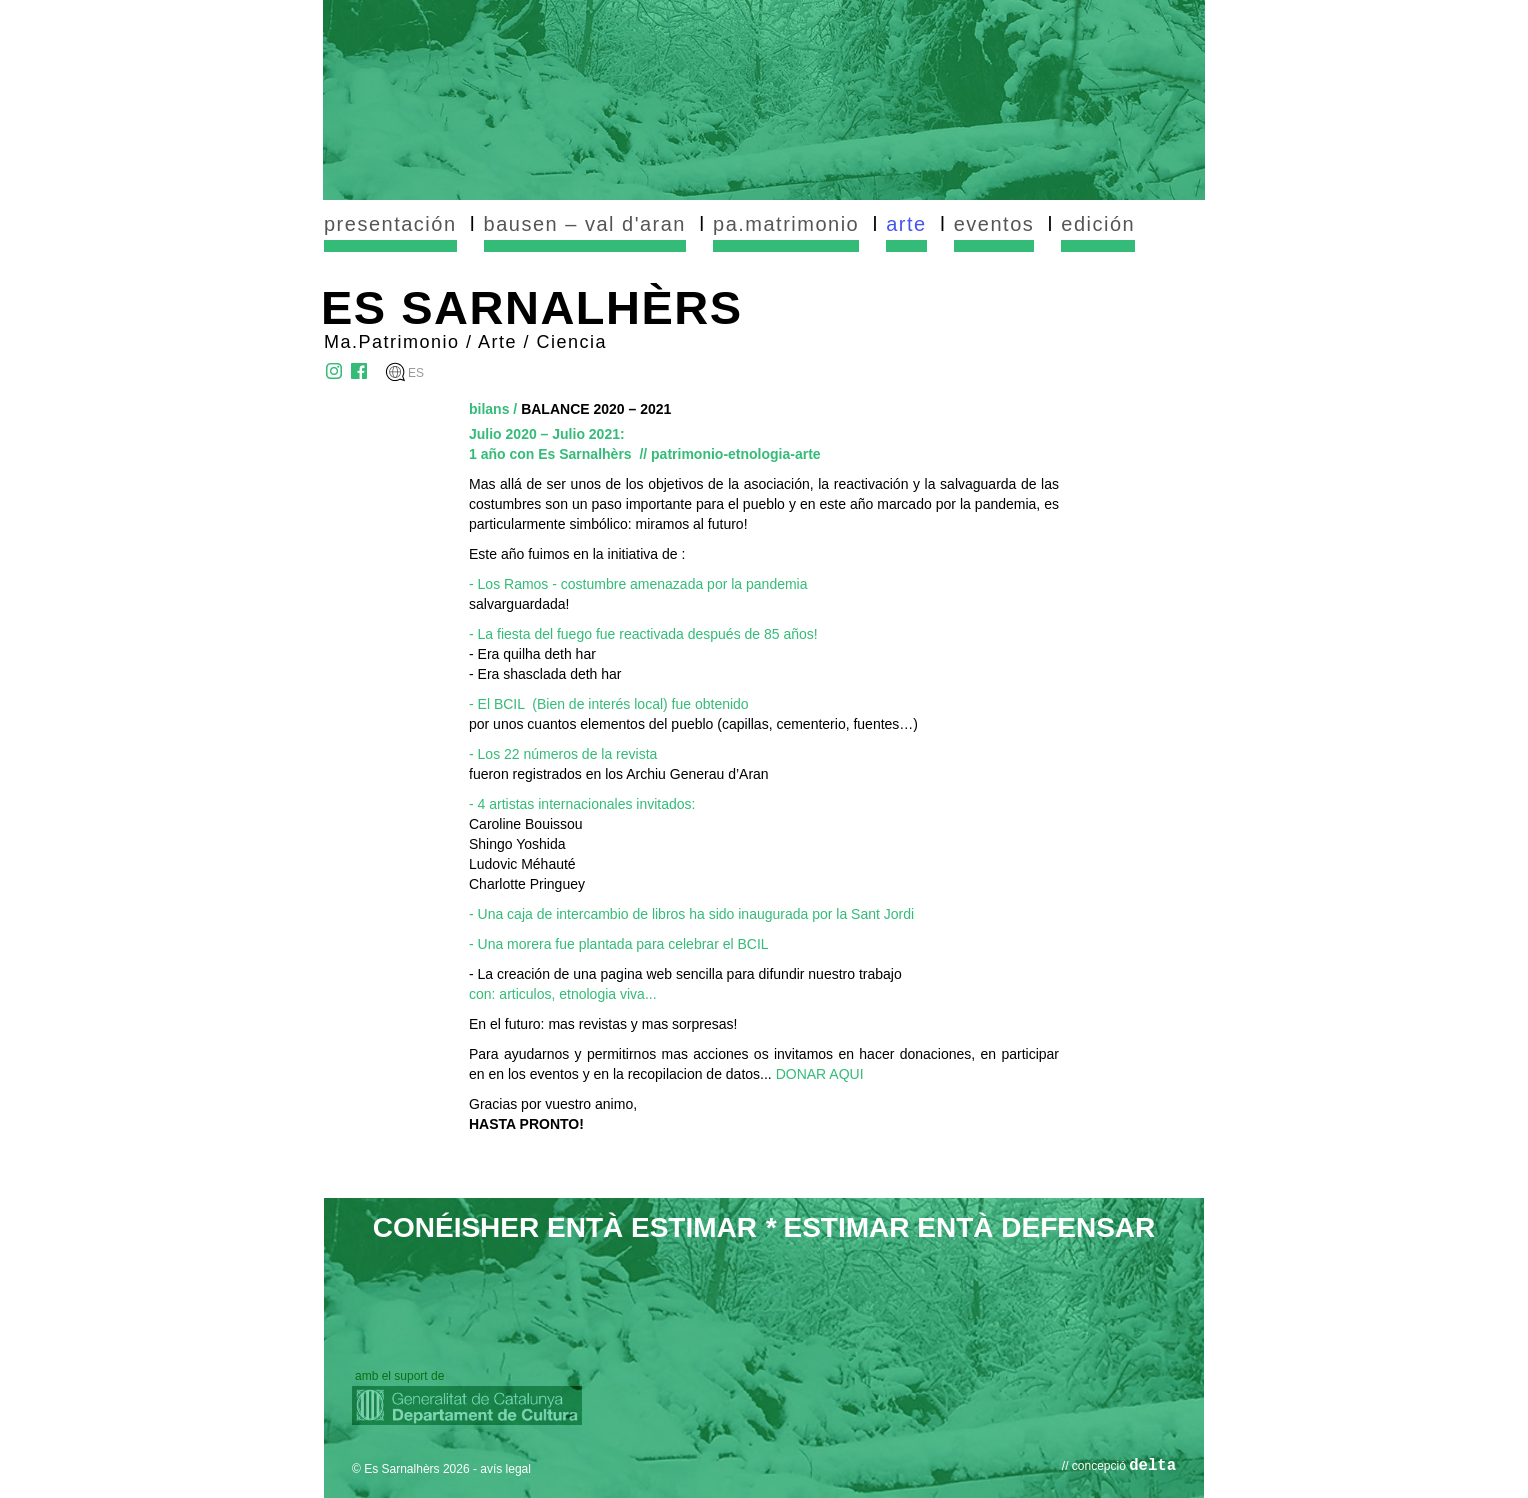 Image resolution: width=1528 pixels, height=1498 pixels. Describe the element at coordinates (390, 224) in the screenshot. I see `presentación` at that location.